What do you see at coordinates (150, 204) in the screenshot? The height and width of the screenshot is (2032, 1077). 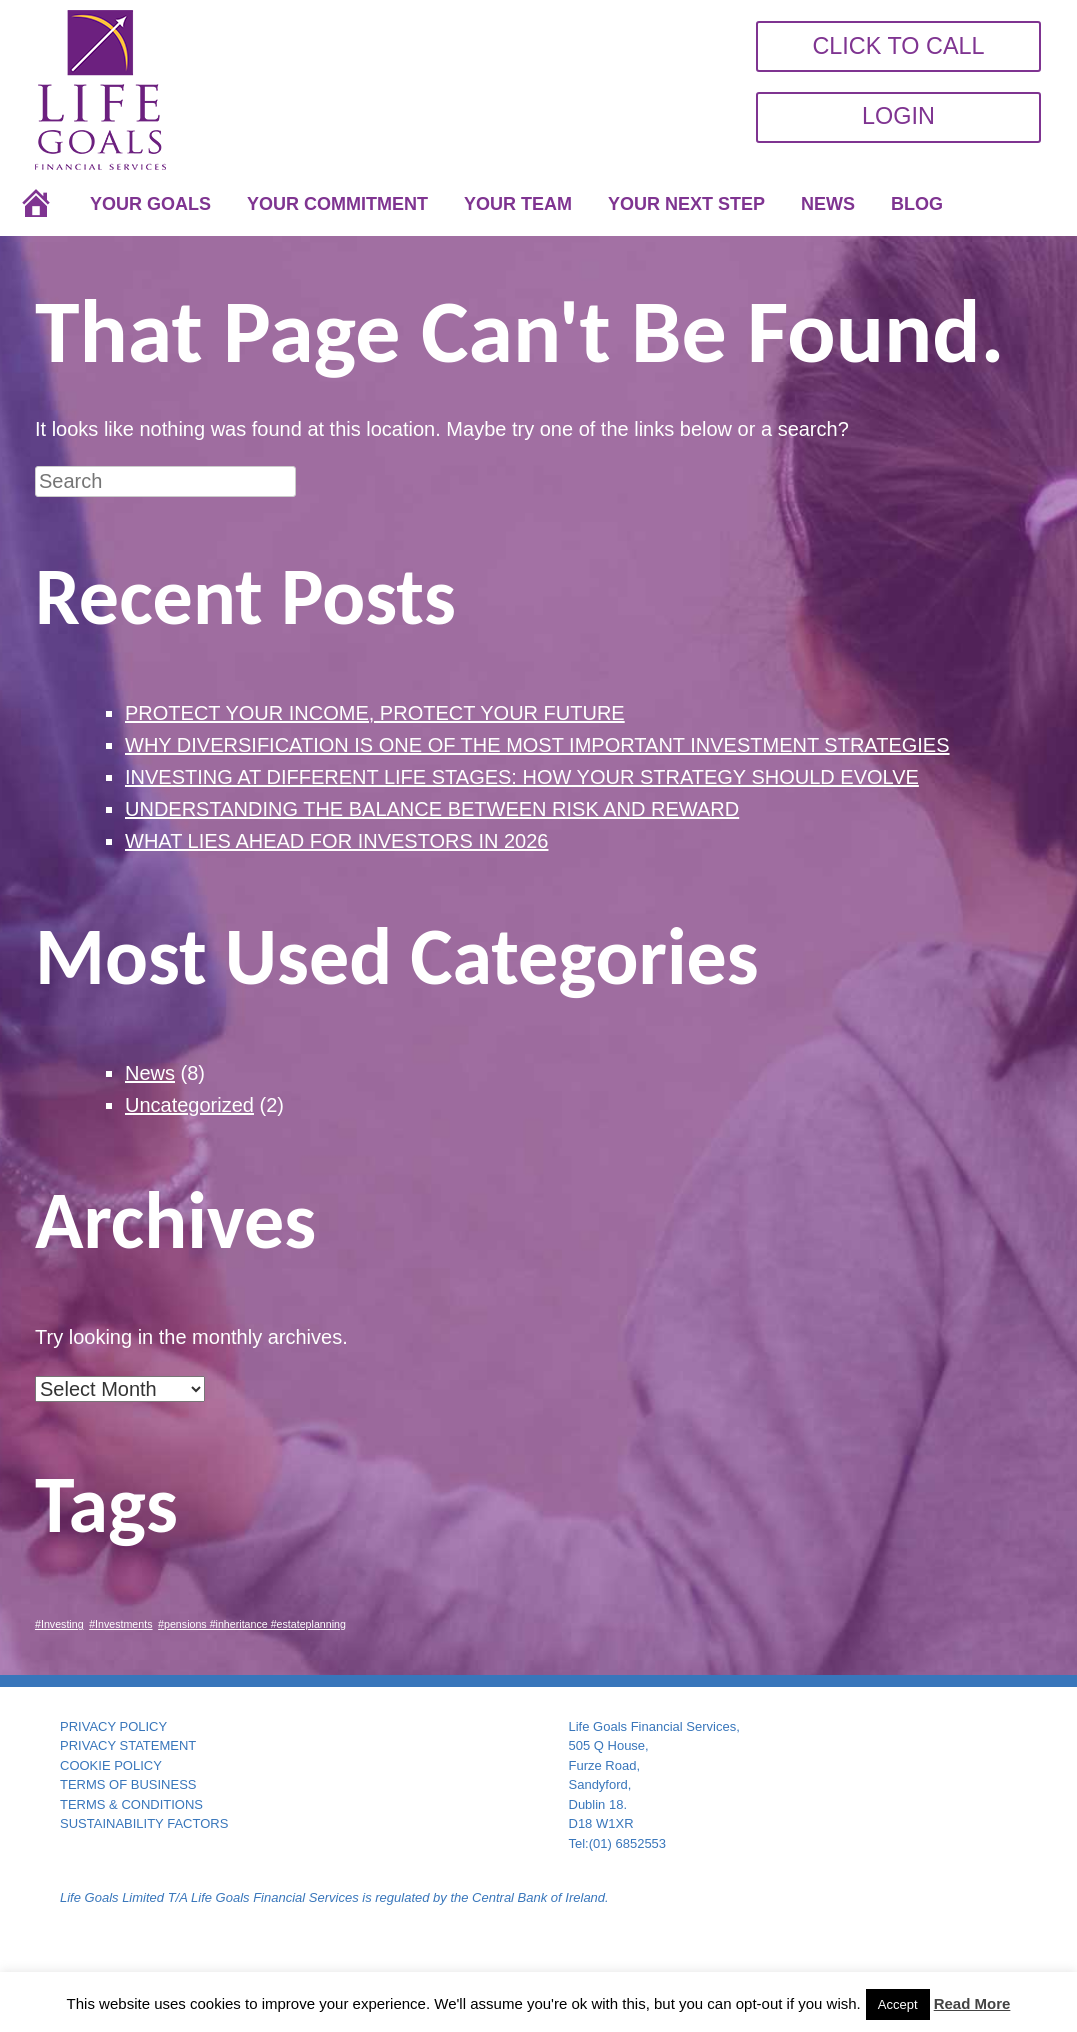 I see `YOUR GOALS` at bounding box center [150, 204].